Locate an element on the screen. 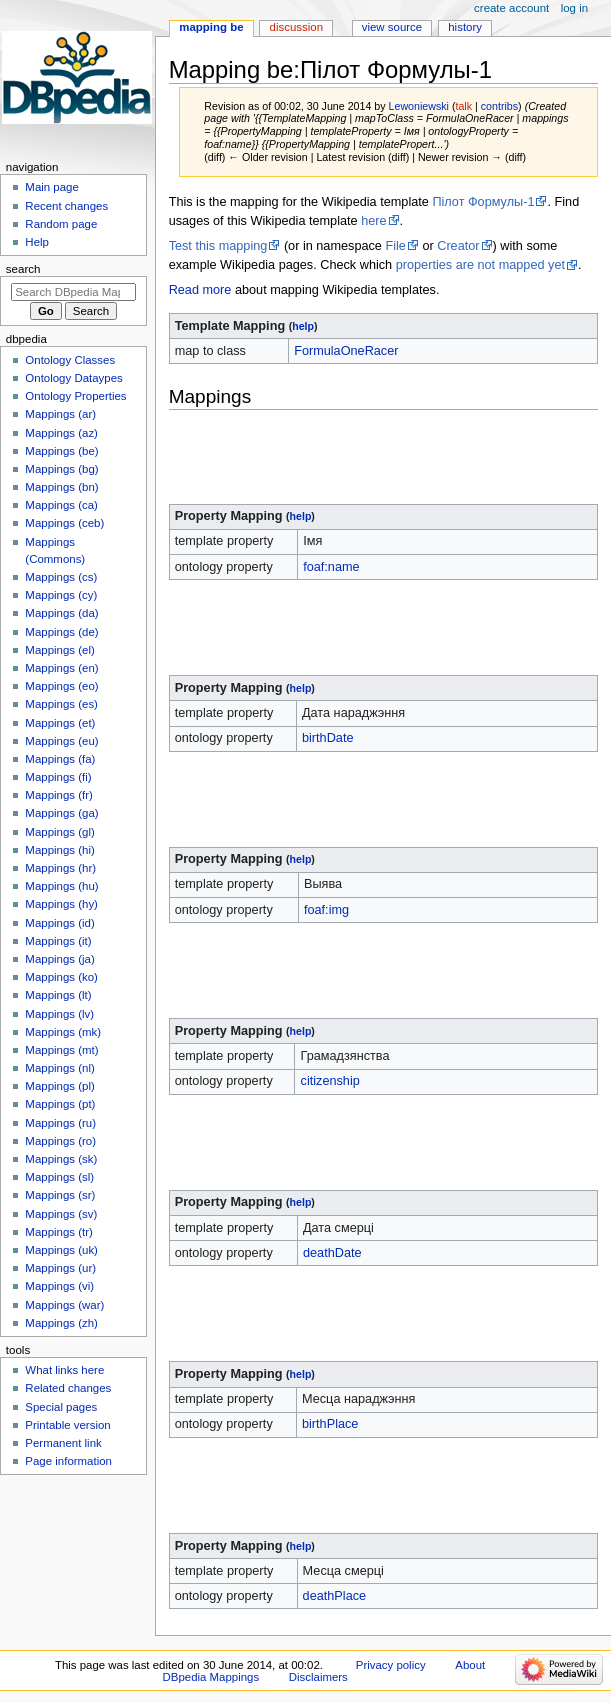 This screenshot has height=1703, width=611. What links here is located at coordinates (64, 1370).